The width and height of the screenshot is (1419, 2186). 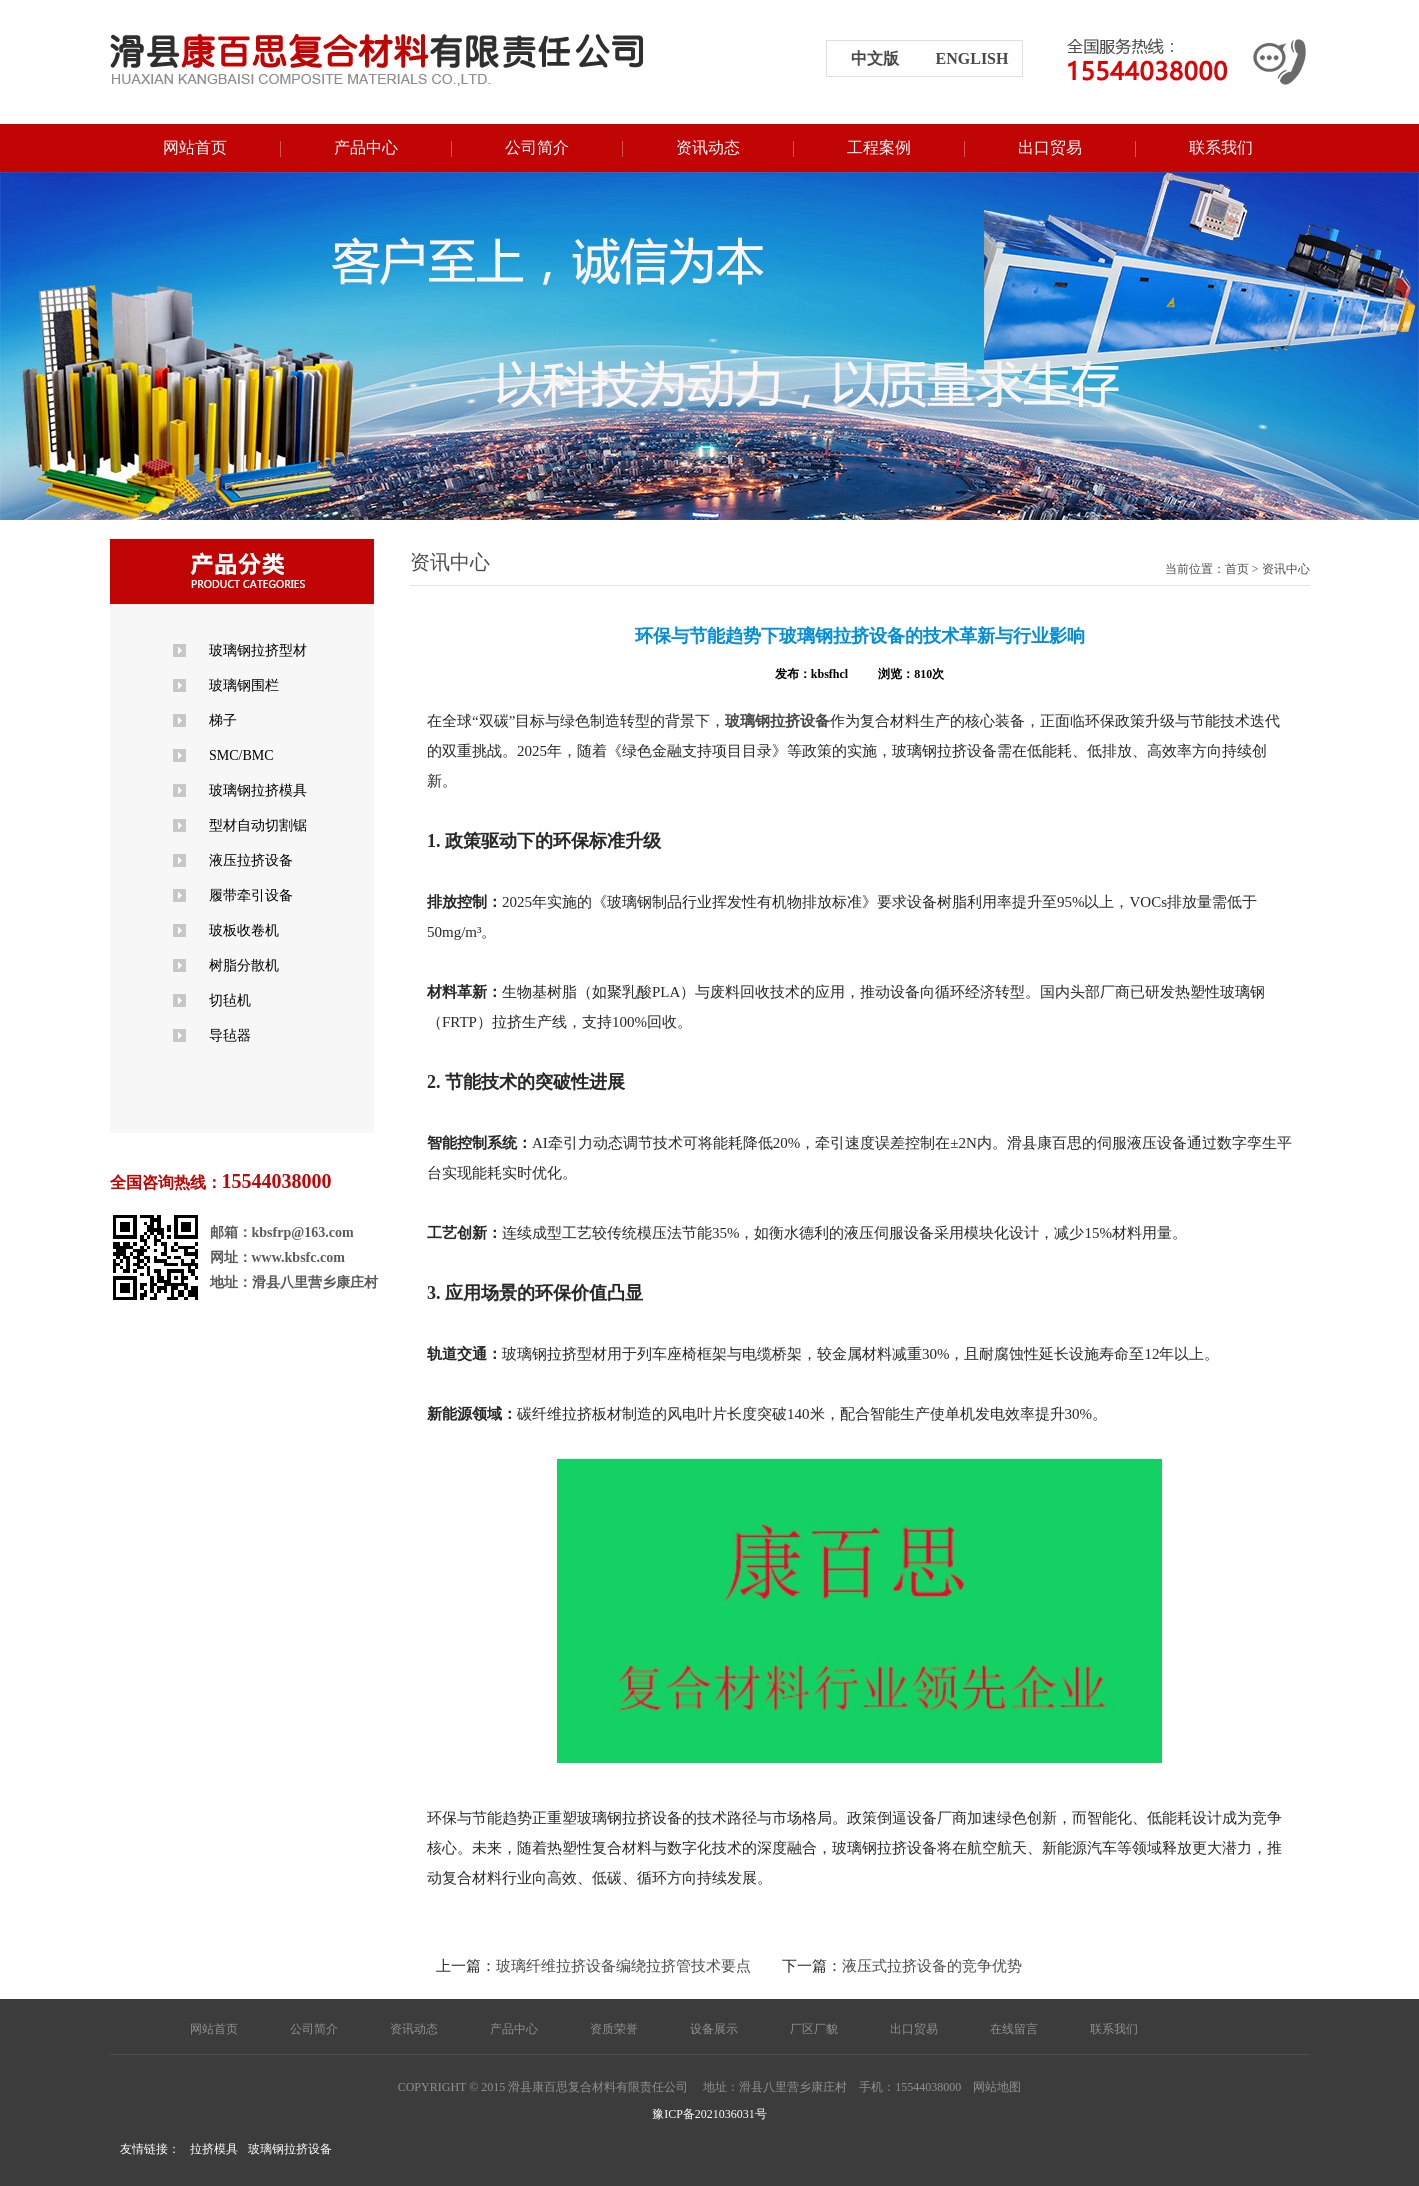 I want to click on 联系我们, so click(x=1221, y=147).